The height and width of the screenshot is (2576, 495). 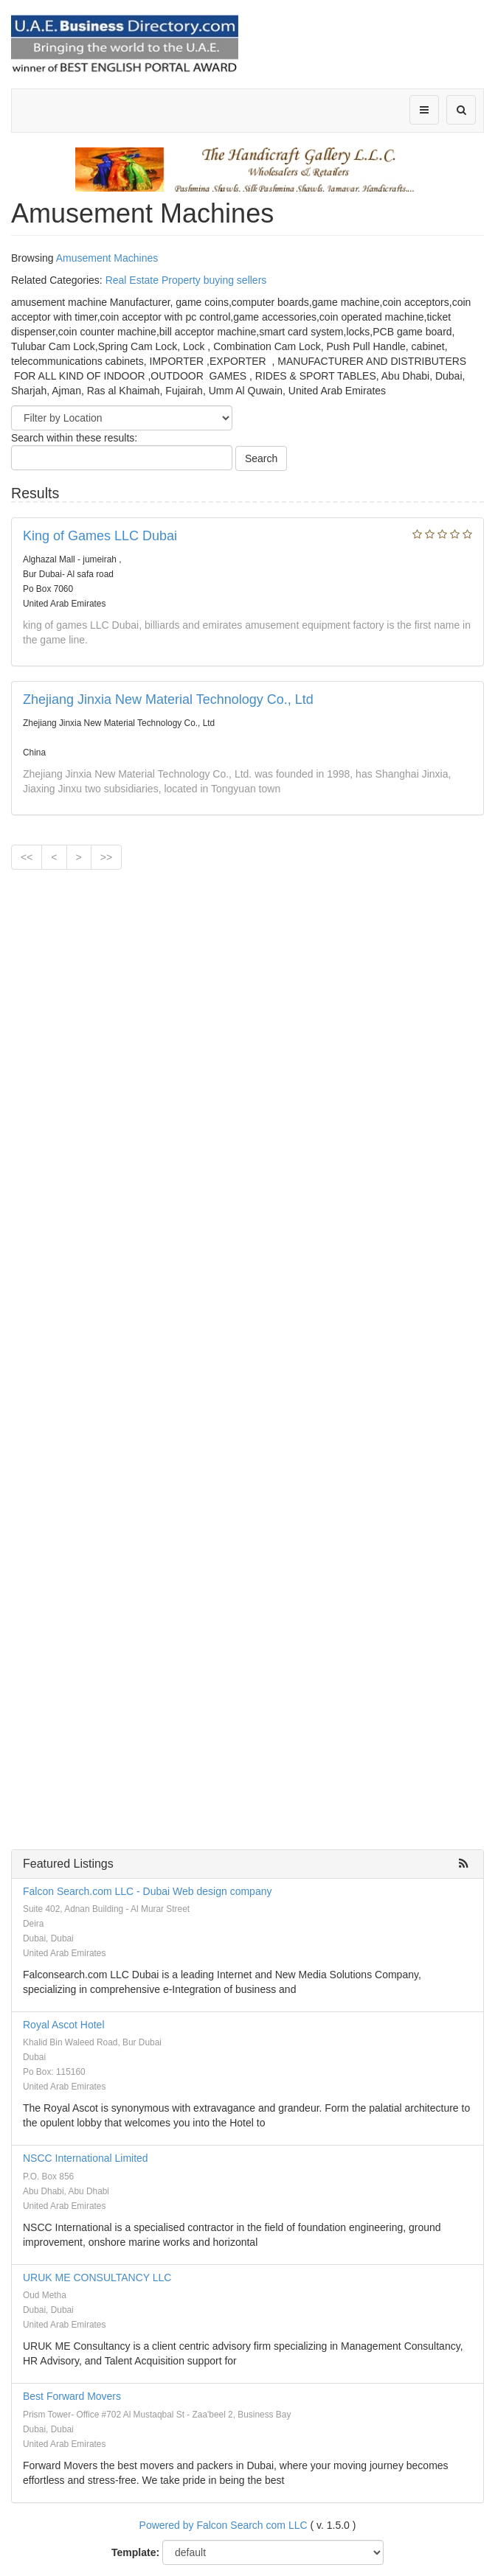 I want to click on Powered by Falcon Search com LLC, so click(x=223, y=2525).